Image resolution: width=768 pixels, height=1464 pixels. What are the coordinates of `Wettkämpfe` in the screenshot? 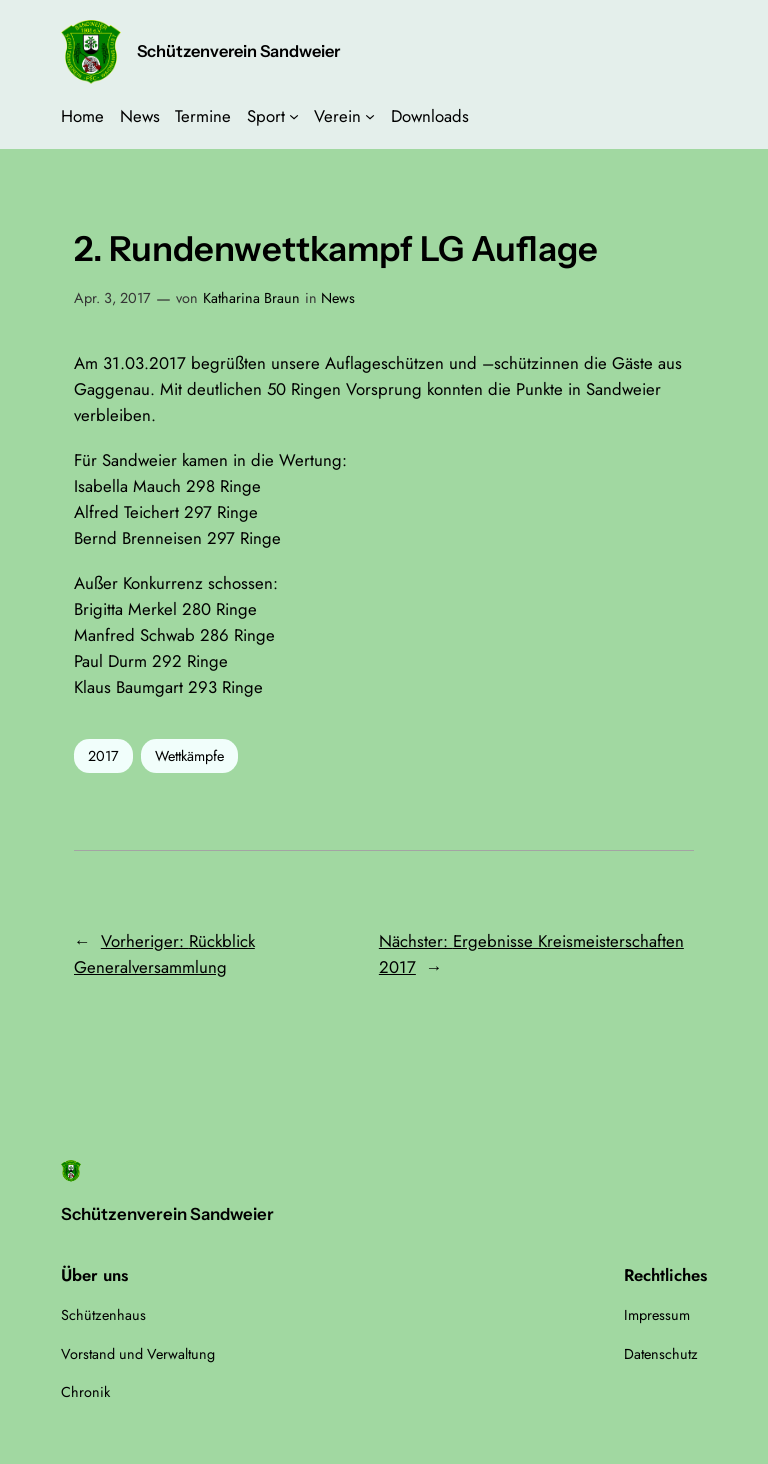 It's located at (189, 756).